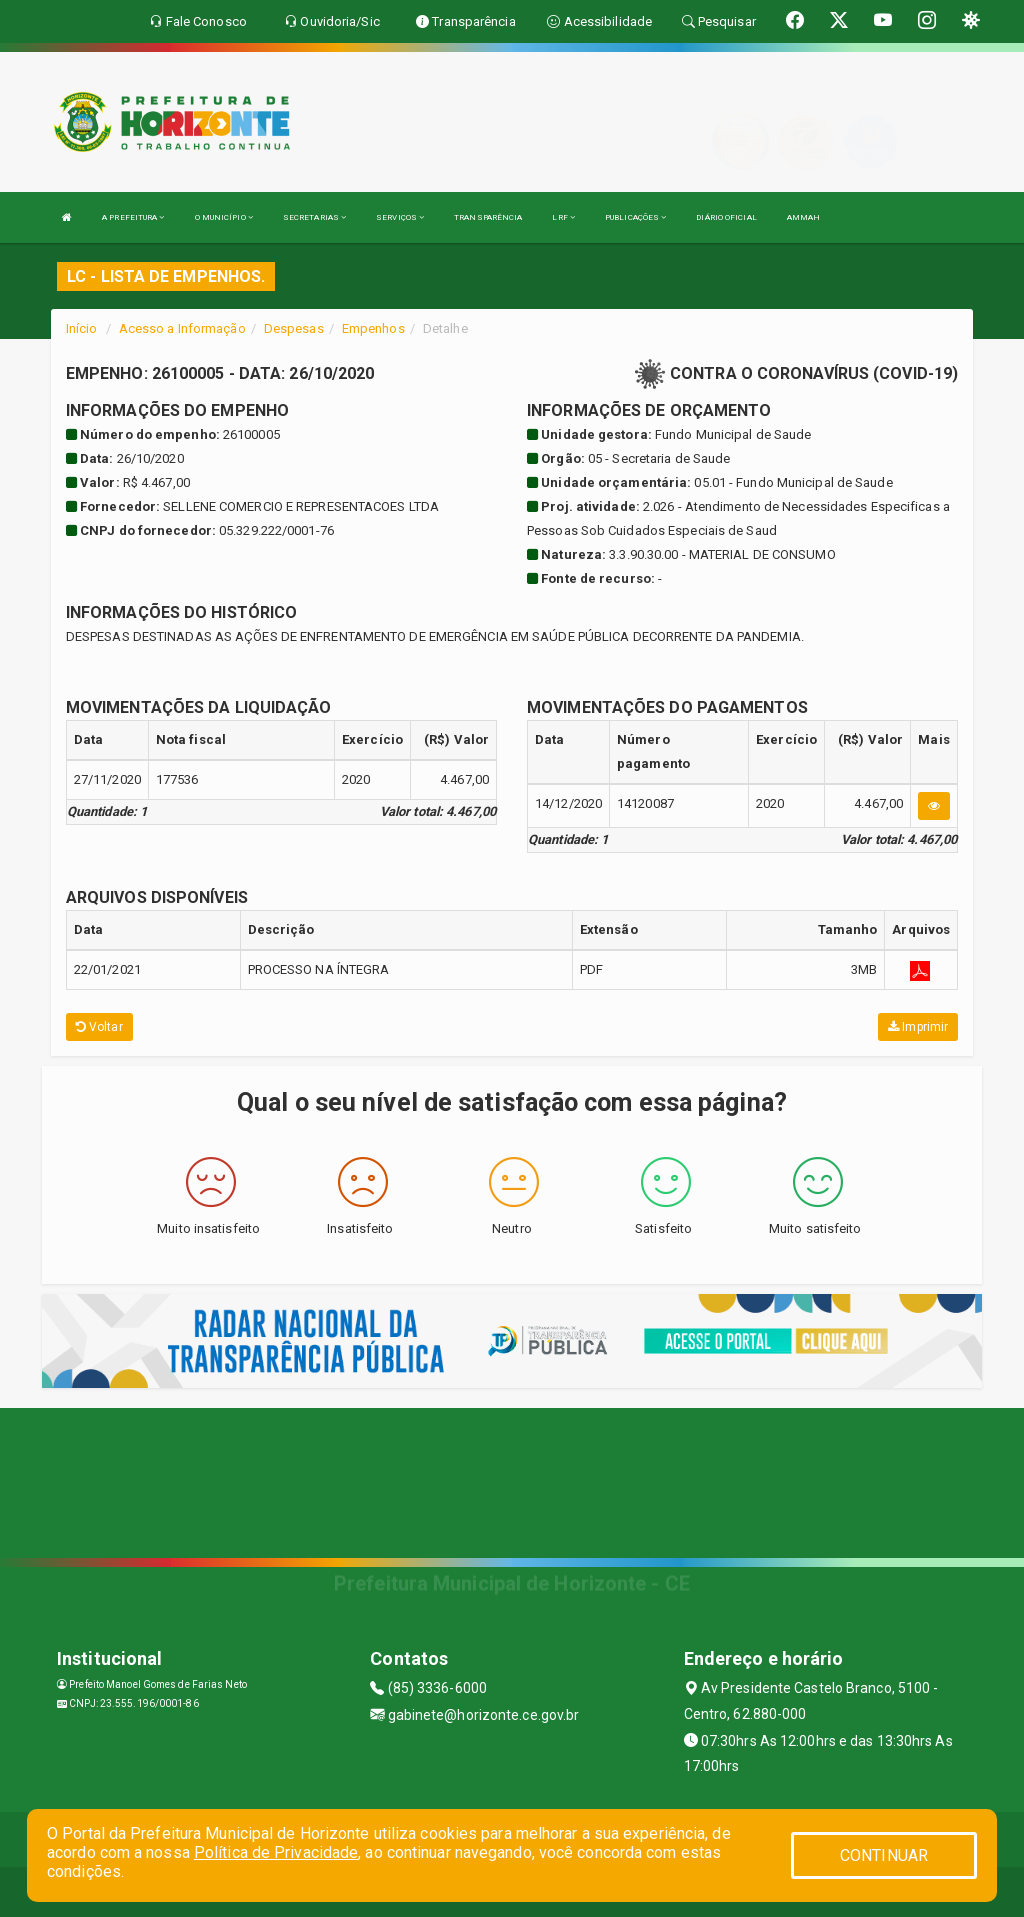 Image resolution: width=1024 pixels, height=1917 pixels. I want to click on SERVIÇOS, so click(400, 217).